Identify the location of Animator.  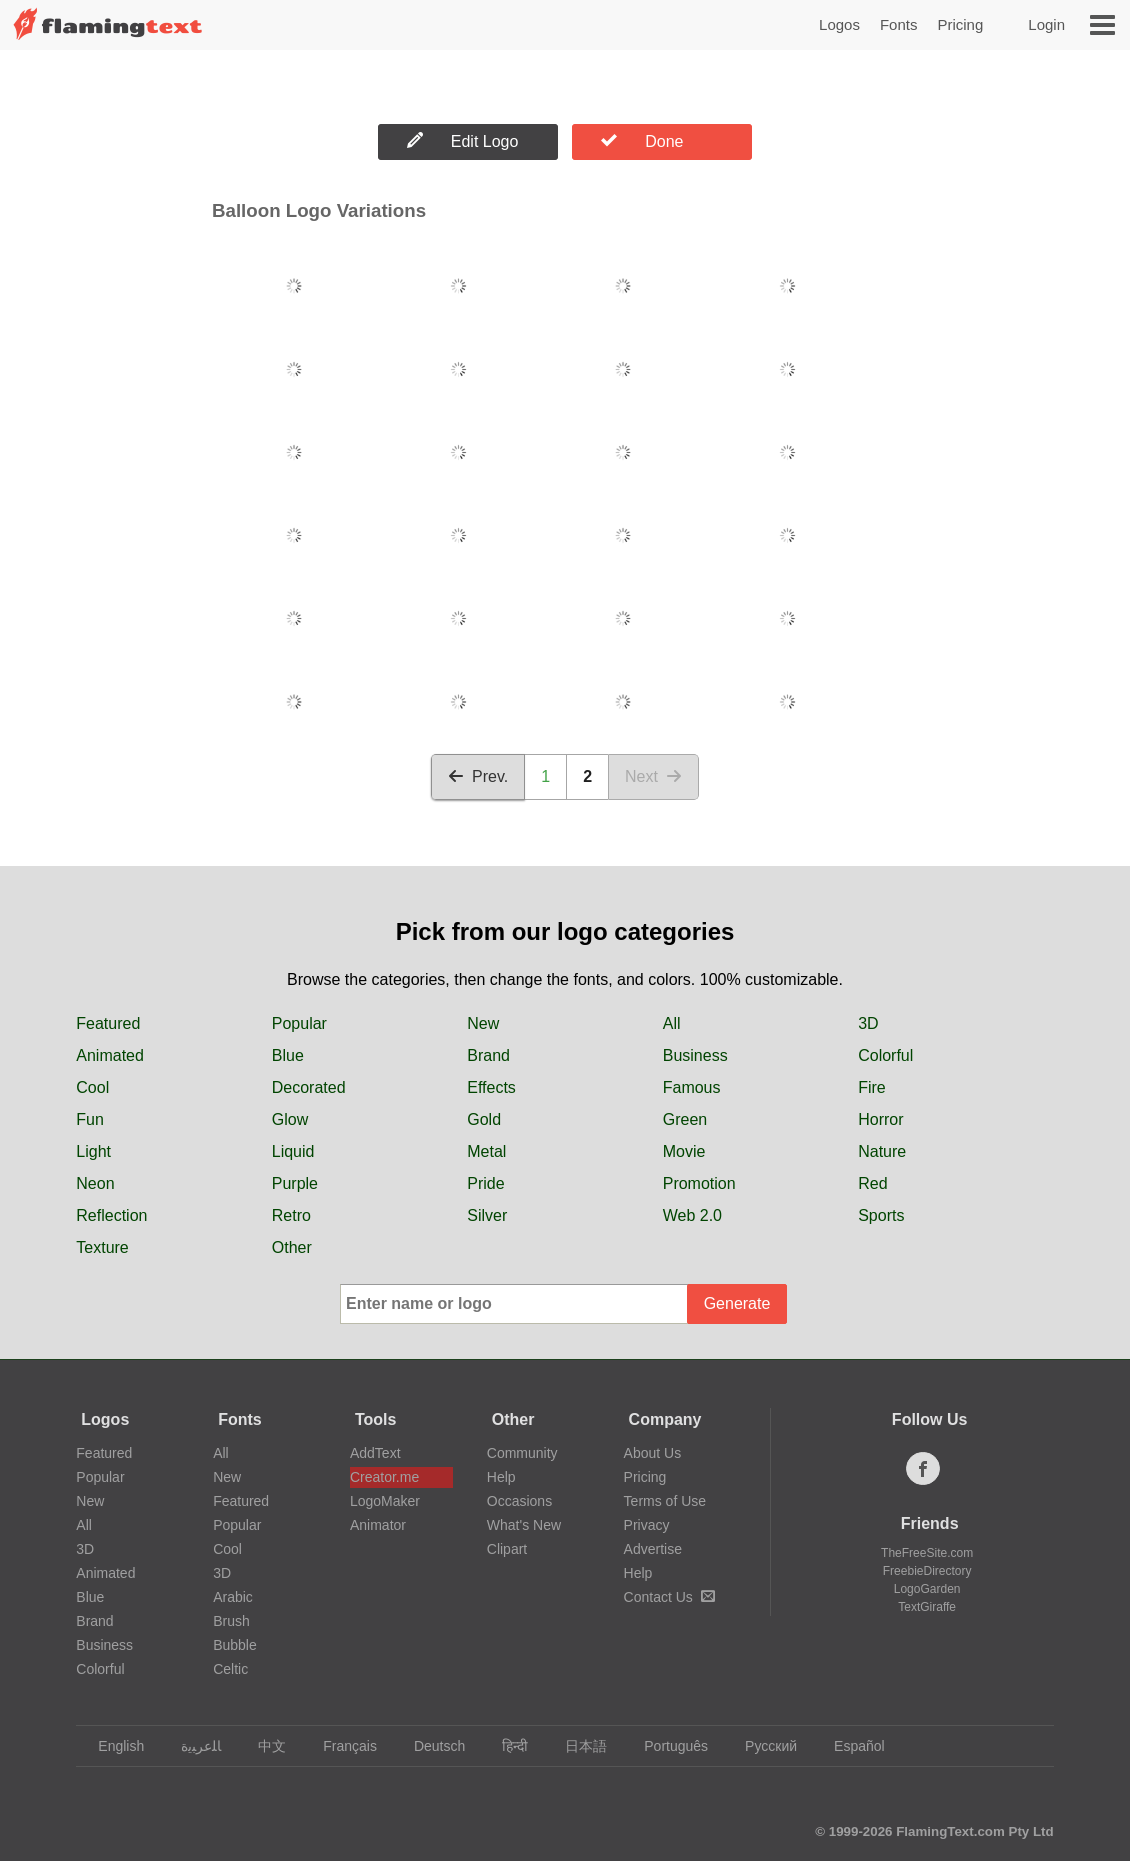
(378, 1525).